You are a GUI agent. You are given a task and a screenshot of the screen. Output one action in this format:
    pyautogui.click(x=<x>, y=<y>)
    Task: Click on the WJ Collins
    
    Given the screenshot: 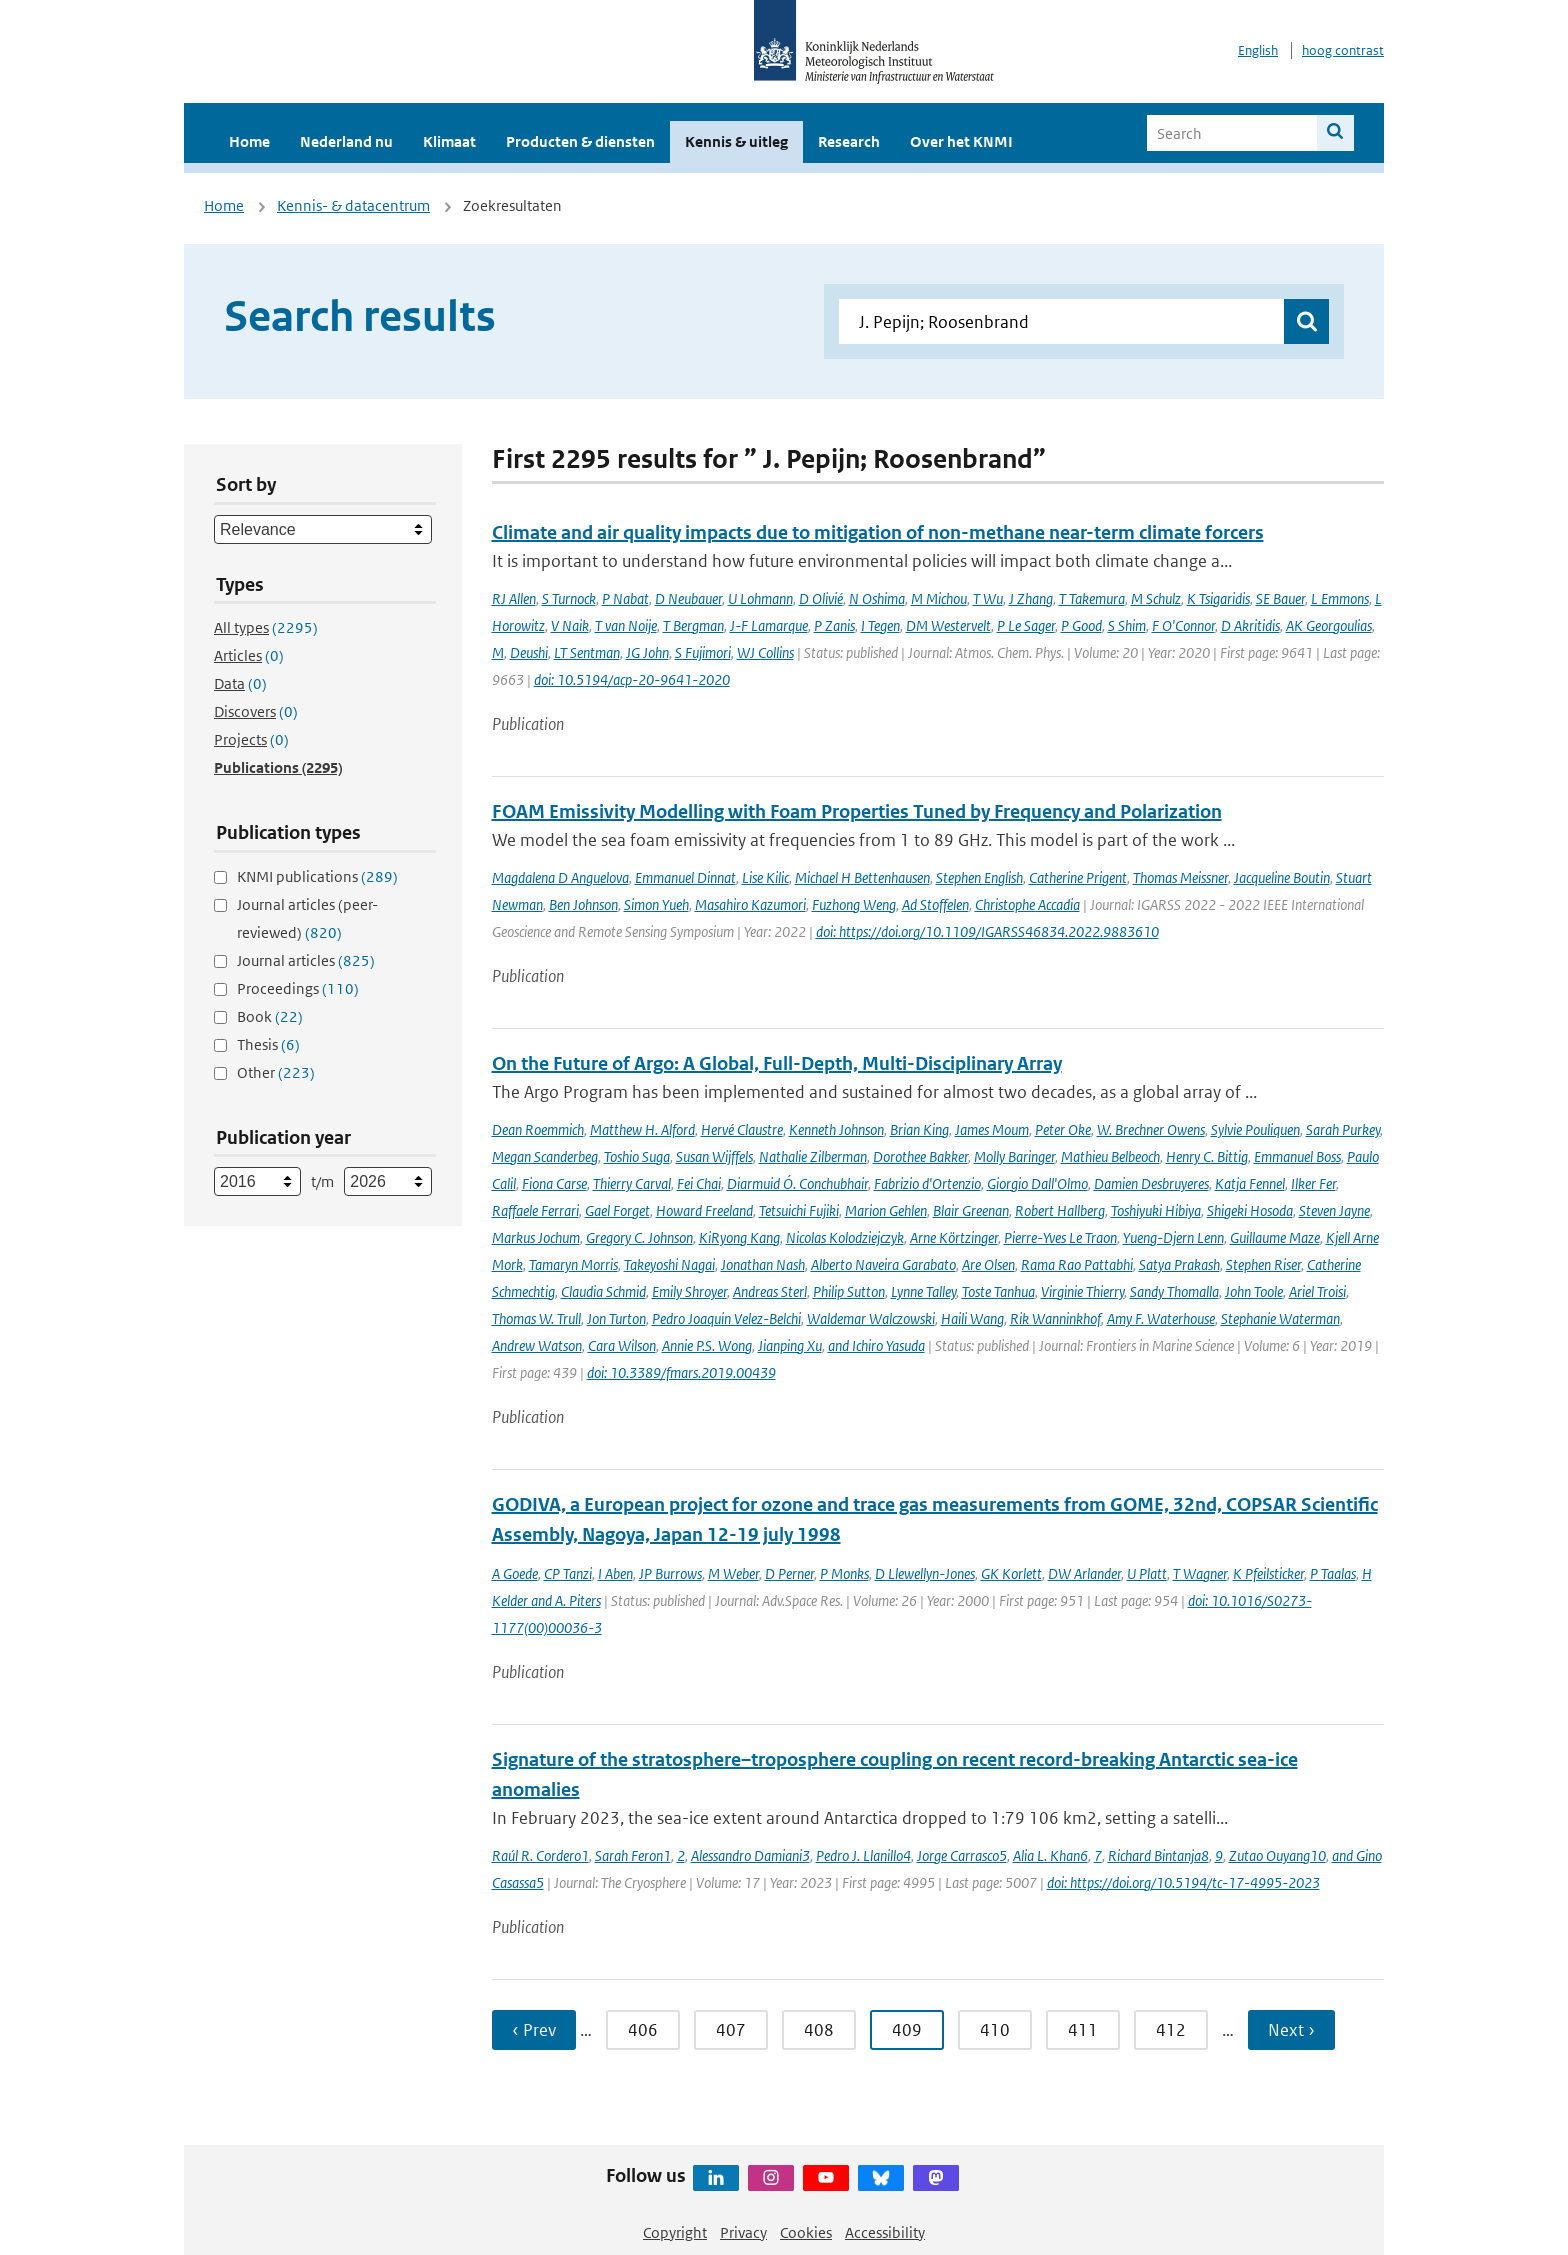 What is the action you would take?
    pyautogui.click(x=765, y=652)
    